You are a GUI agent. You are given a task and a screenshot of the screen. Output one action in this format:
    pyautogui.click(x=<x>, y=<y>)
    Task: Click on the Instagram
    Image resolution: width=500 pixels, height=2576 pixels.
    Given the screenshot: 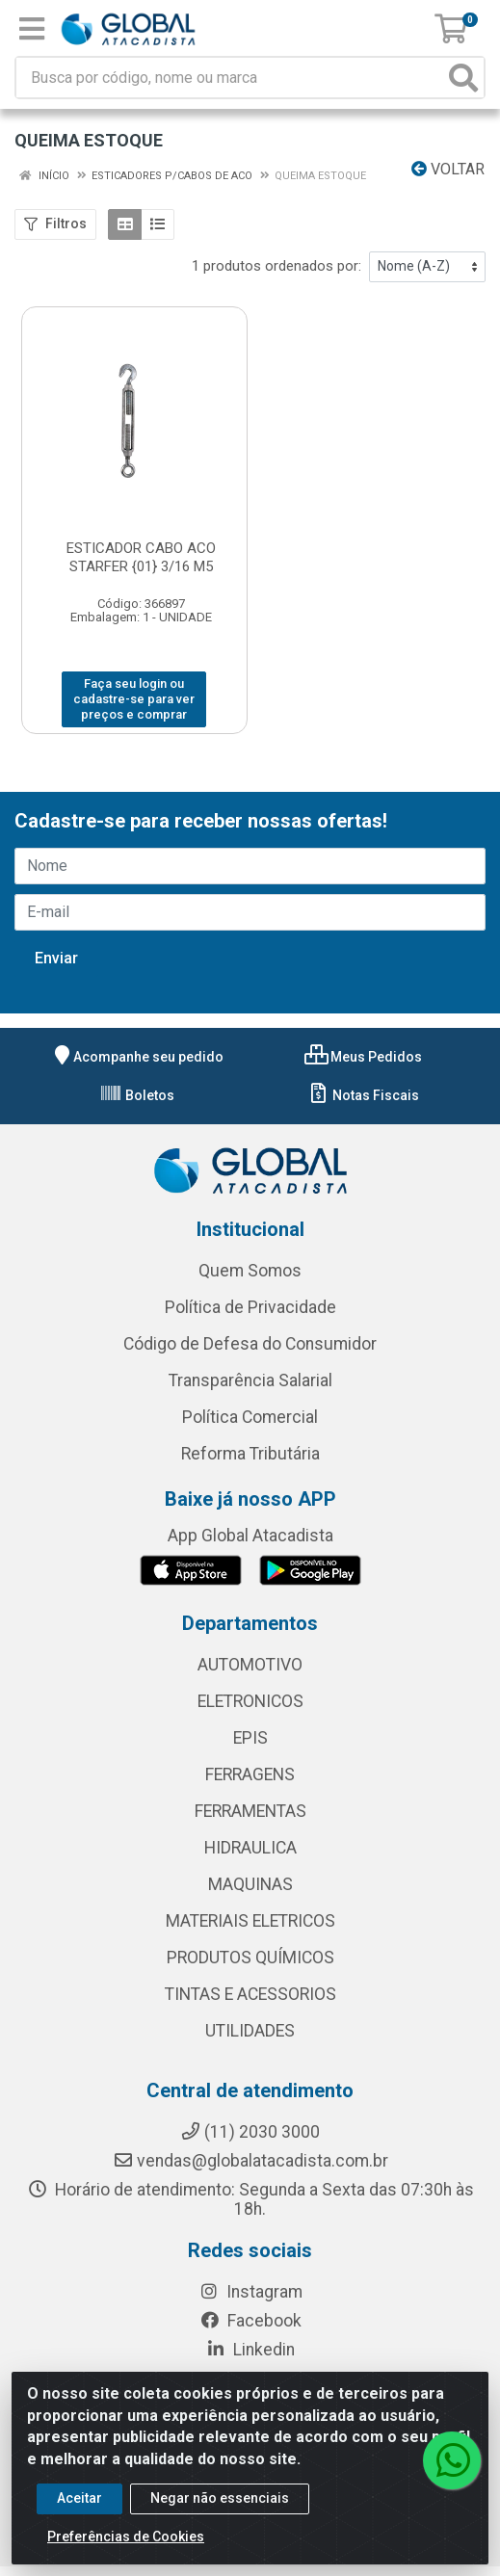 What is the action you would take?
    pyautogui.click(x=250, y=2291)
    